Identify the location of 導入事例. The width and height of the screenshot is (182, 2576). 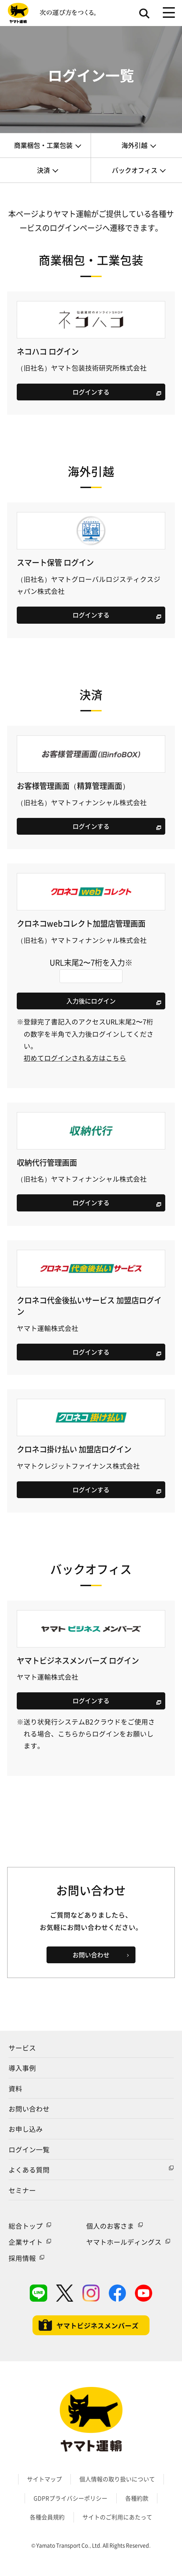
(22, 2068).